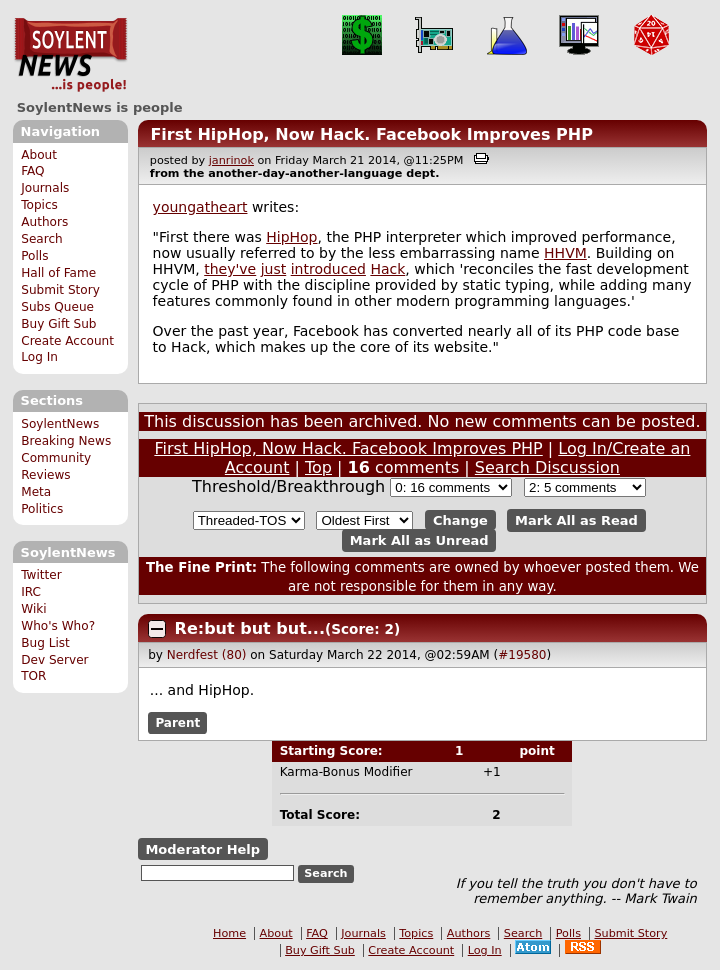  Describe the element at coordinates (207, 655) in the screenshot. I see `Nerdfest (80)` at that location.